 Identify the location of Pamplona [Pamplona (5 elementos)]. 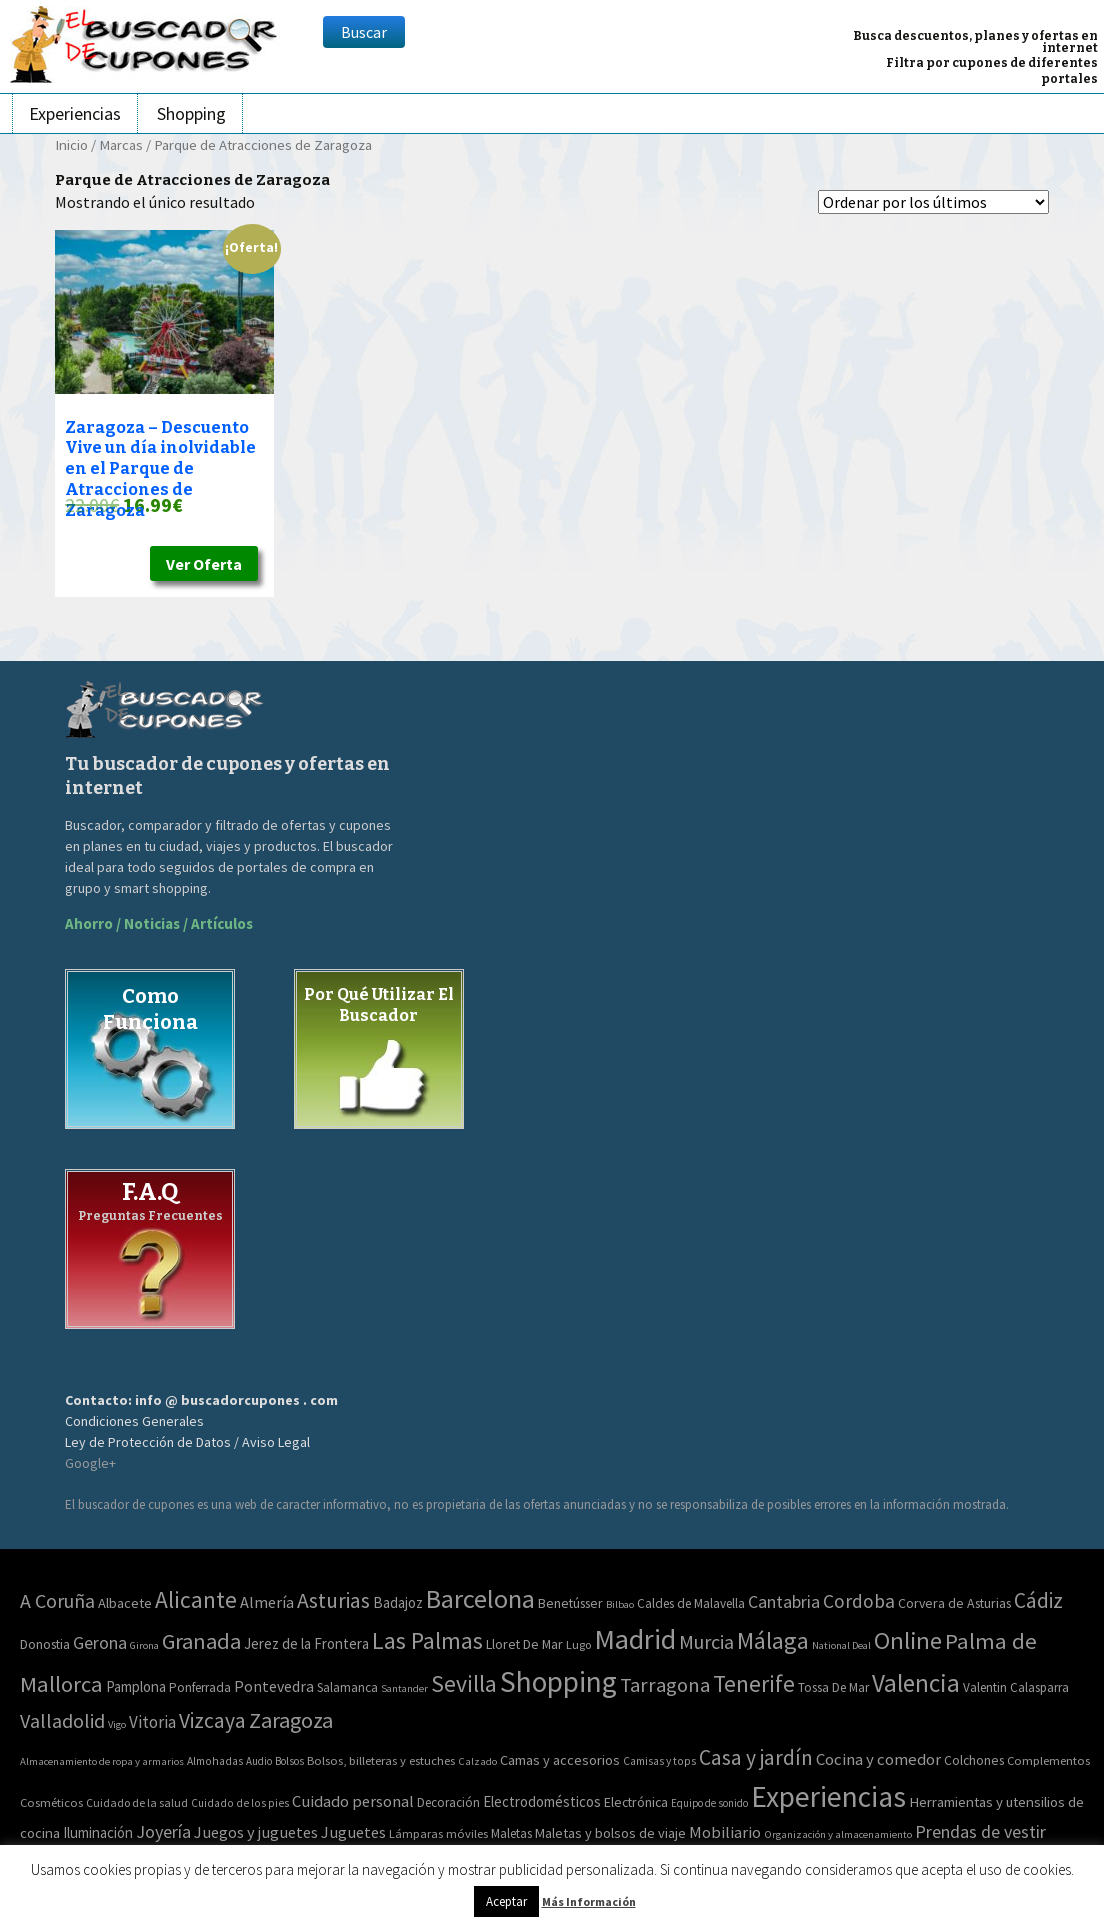
(136, 1686).